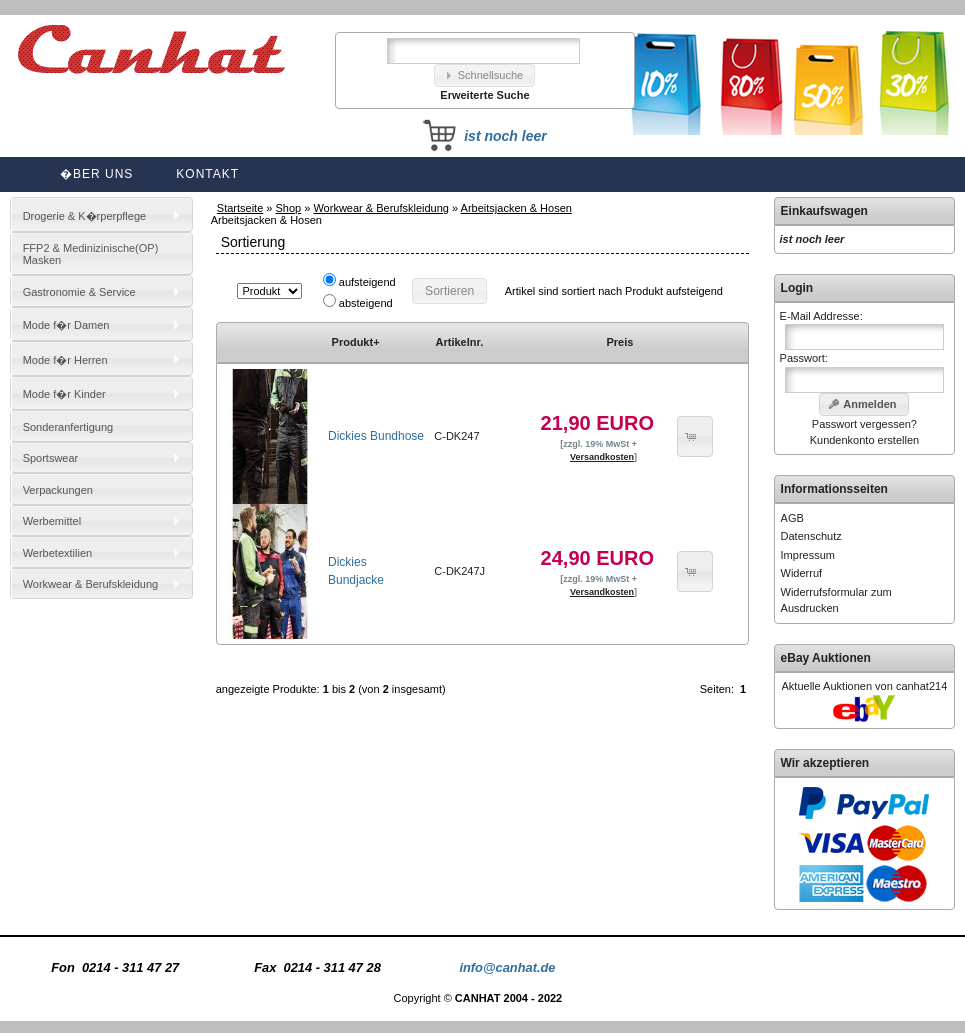 This screenshot has height=1033, width=965. What do you see at coordinates (207, 174) in the screenshot?
I see `Kontakt` at bounding box center [207, 174].